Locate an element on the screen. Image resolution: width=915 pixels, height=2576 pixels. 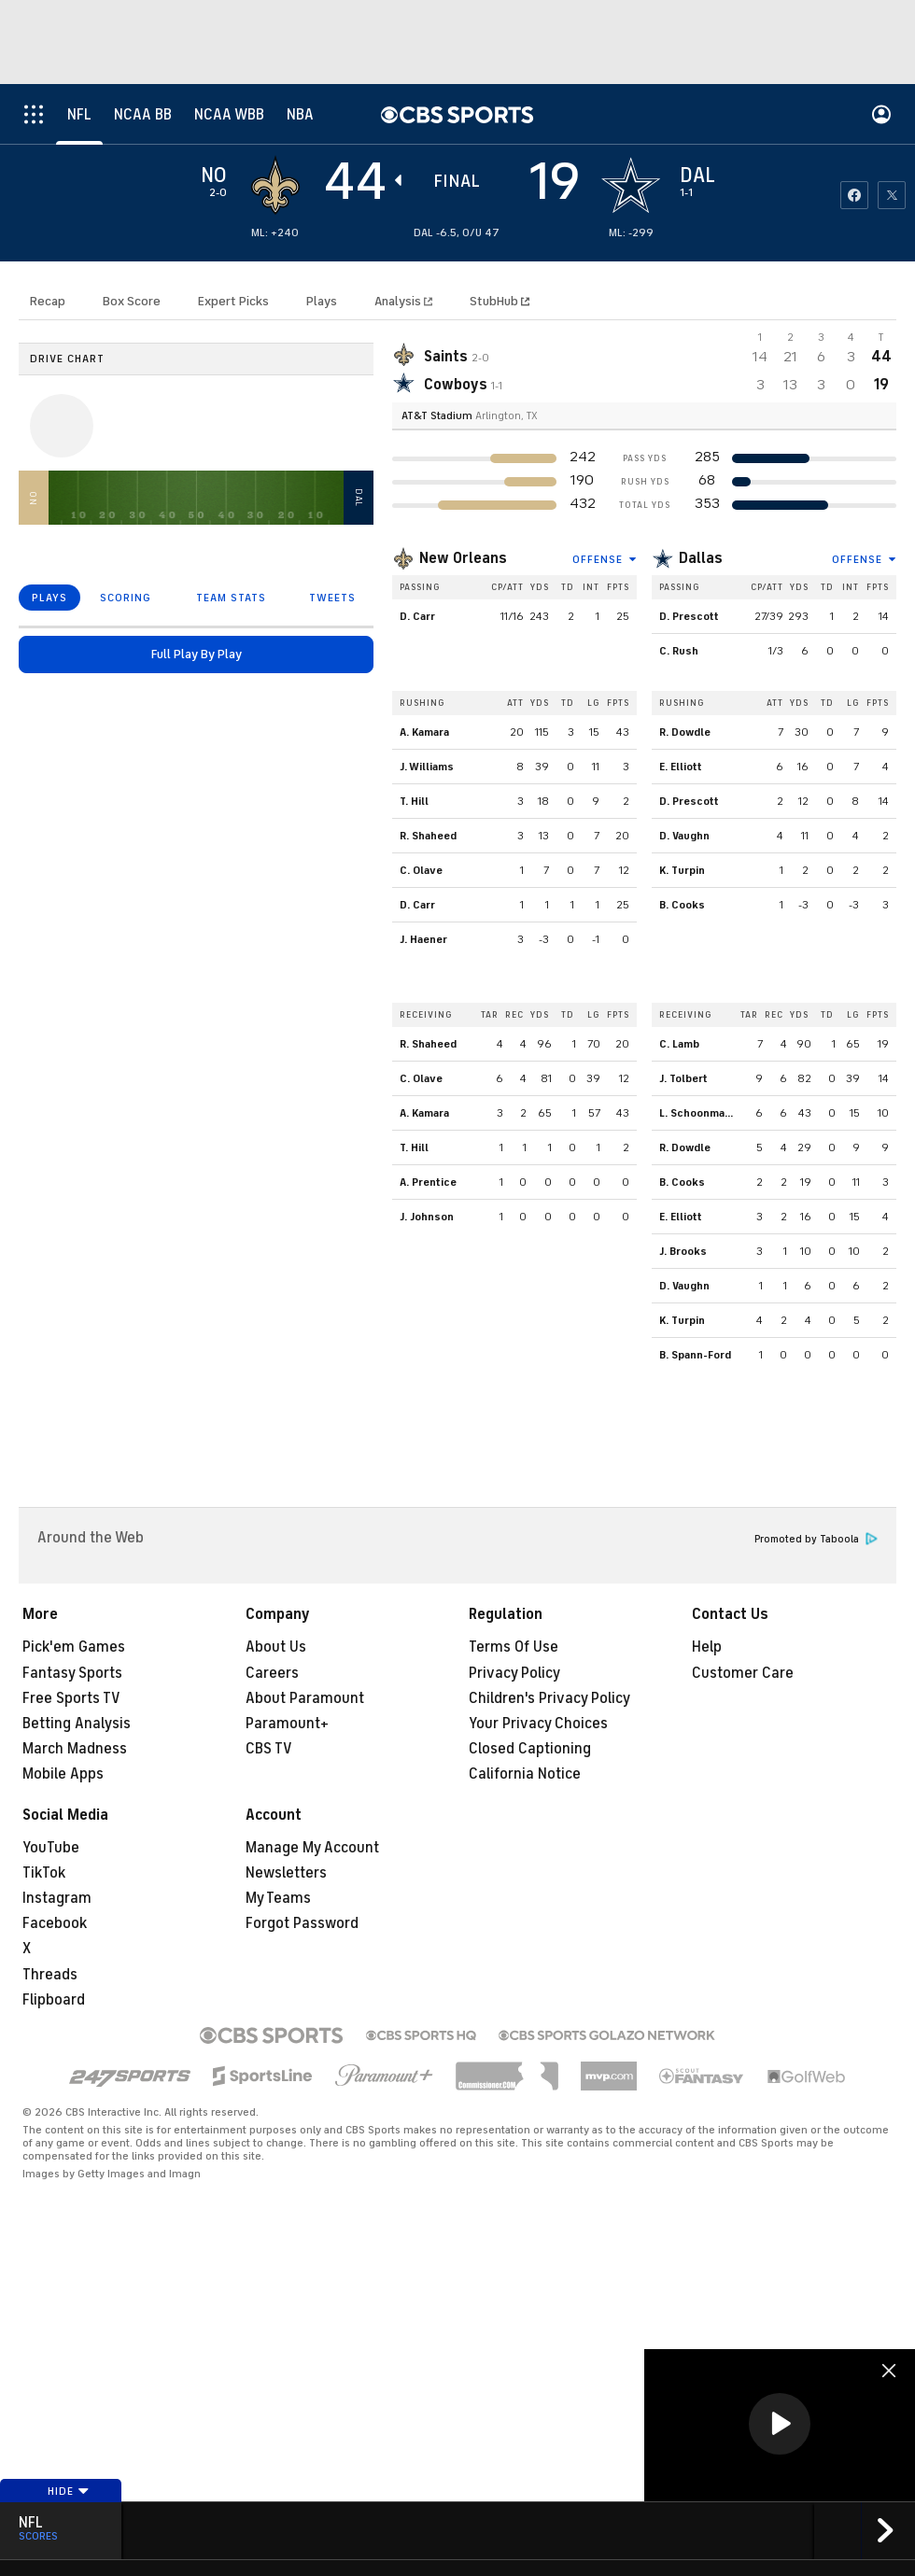
A. Prentice is located at coordinates (428, 1182).